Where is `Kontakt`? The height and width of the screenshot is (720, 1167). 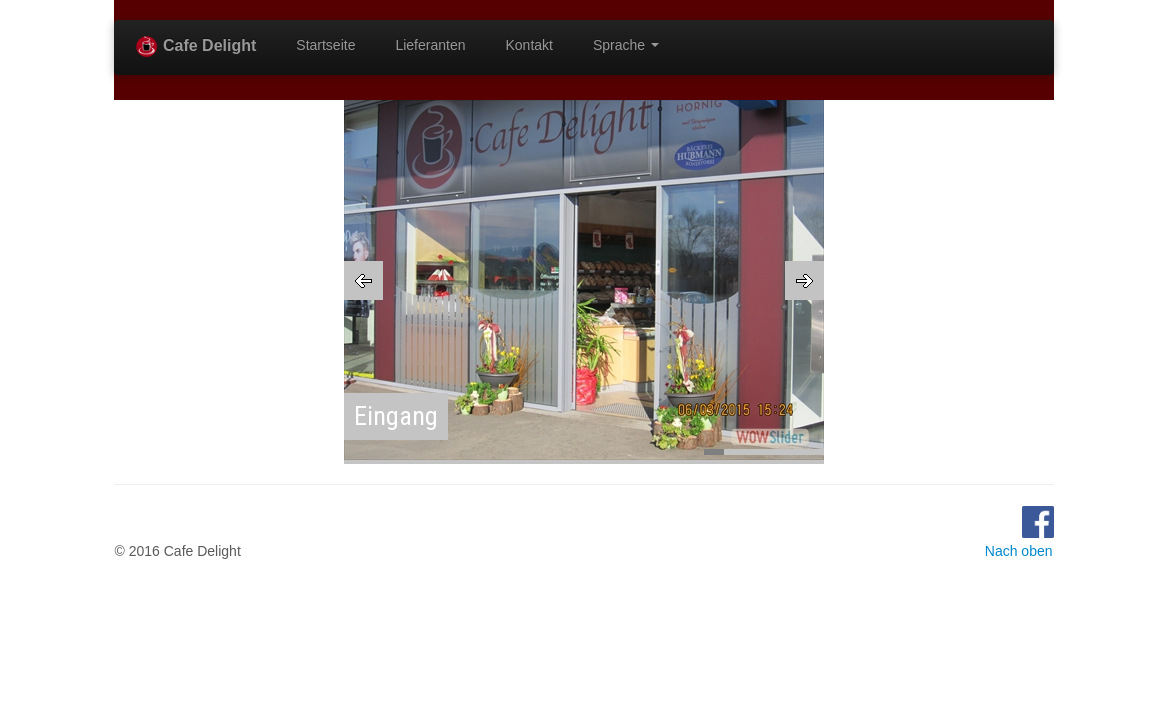
Kontakt is located at coordinates (529, 45).